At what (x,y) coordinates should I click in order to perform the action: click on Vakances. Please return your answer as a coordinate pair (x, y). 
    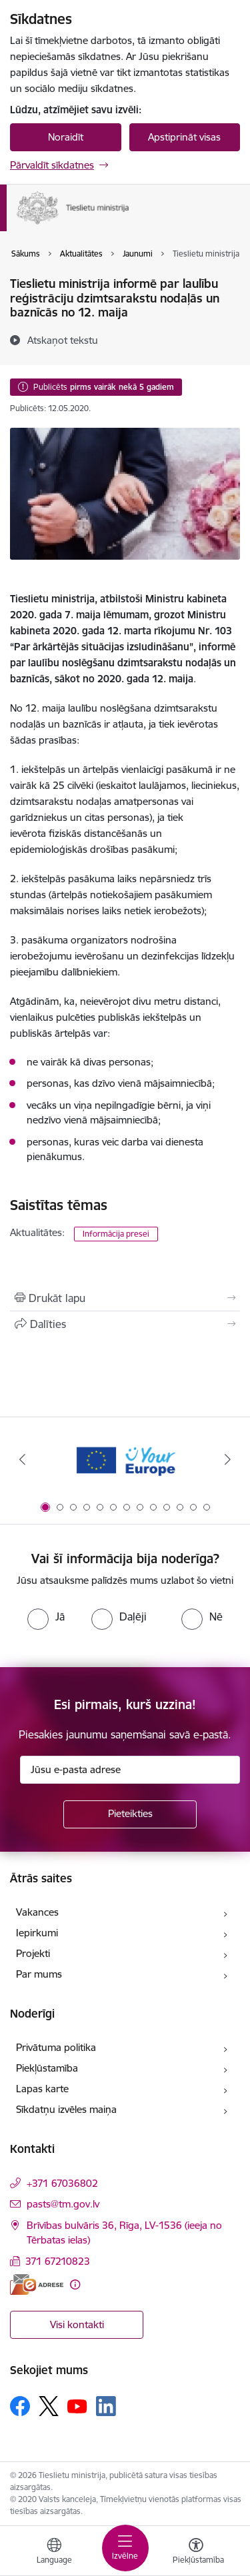
    Looking at the image, I should click on (37, 1912).